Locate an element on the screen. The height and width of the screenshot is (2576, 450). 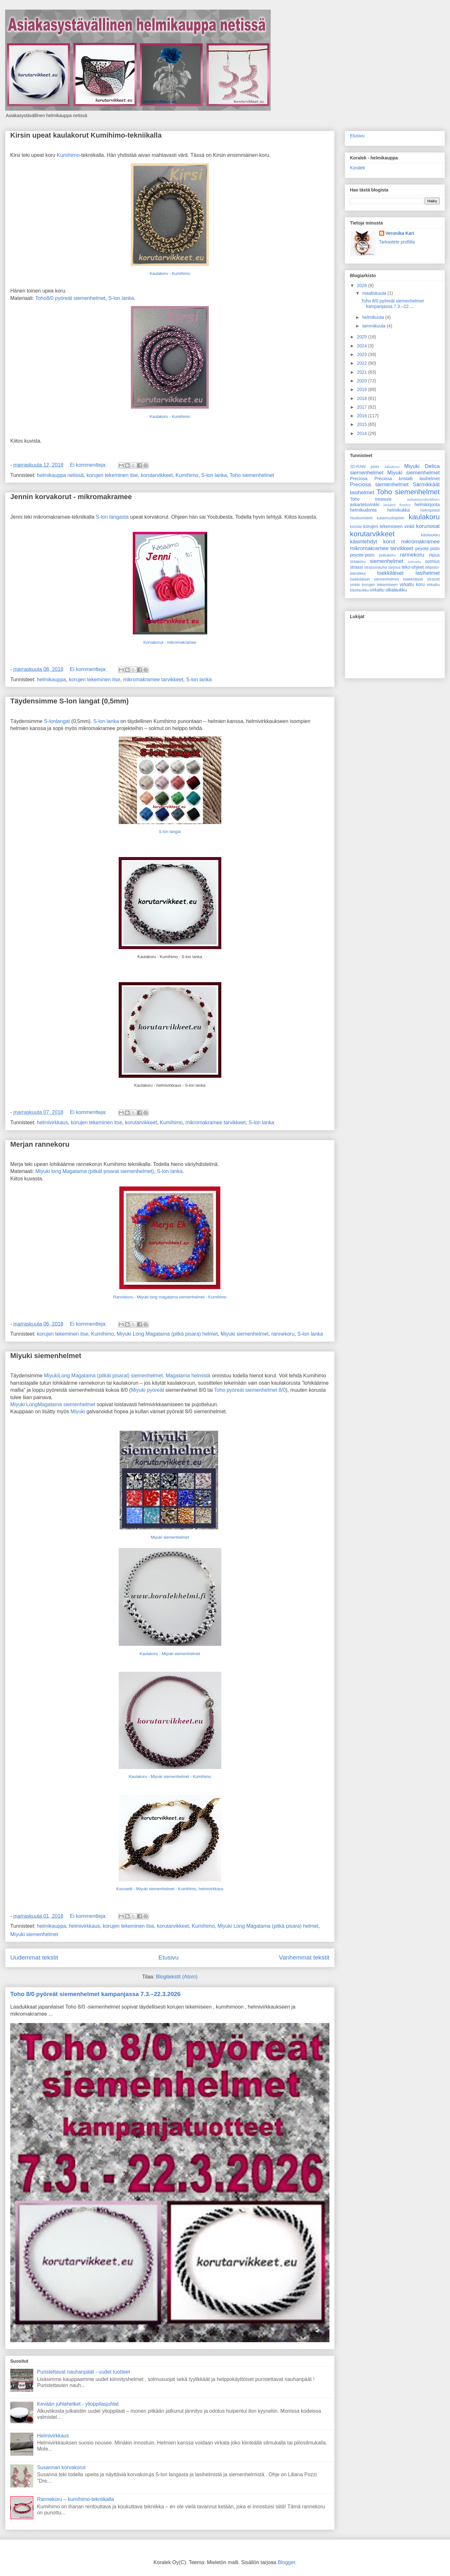
rintakoru is located at coordinates (358, 561).